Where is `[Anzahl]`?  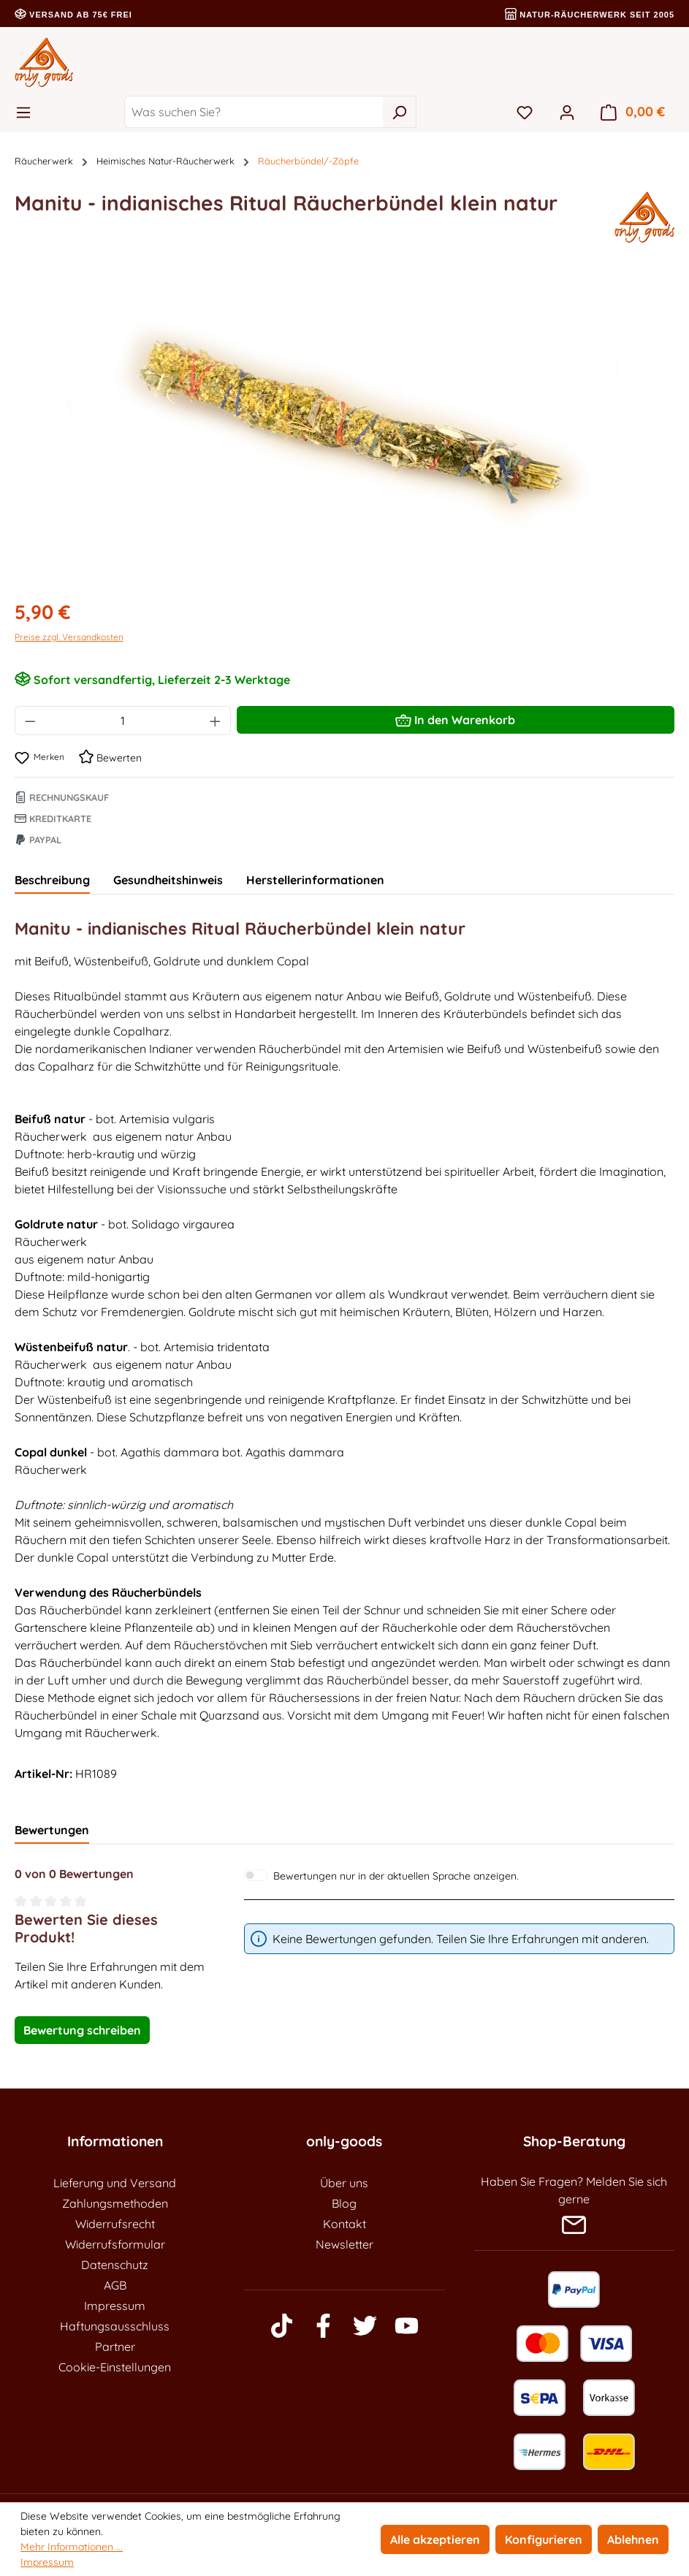
[Anzahl] is located at coordinates (123, 720).